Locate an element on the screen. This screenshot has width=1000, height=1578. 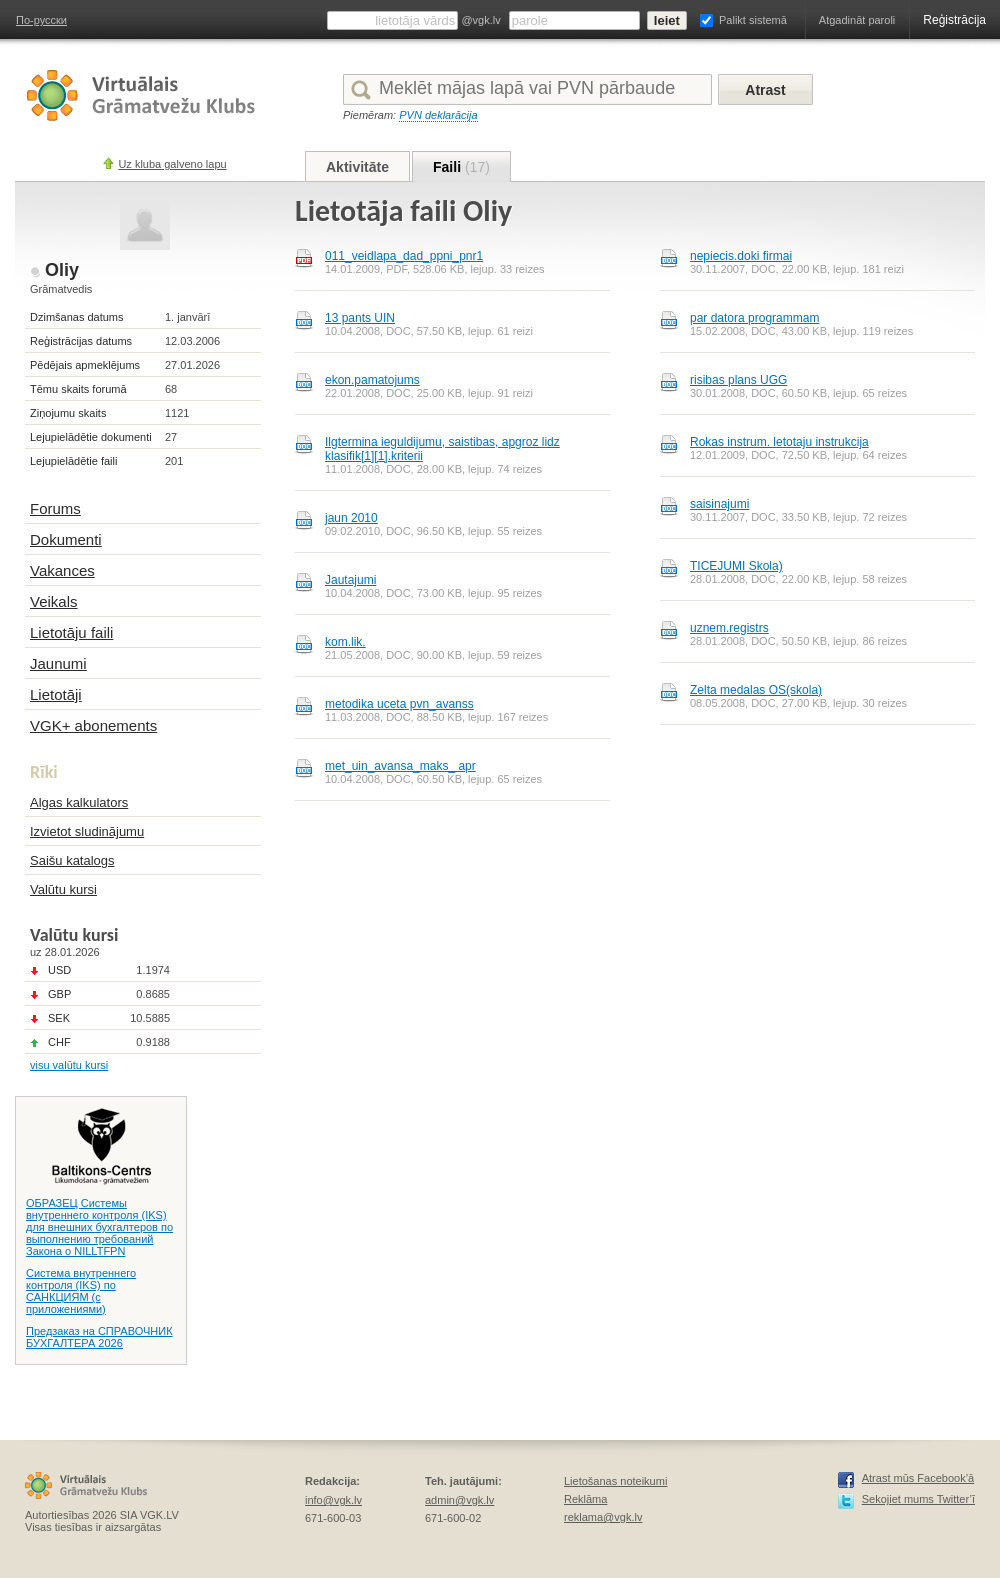
kom.lik. is located at coordinates (345, 642).